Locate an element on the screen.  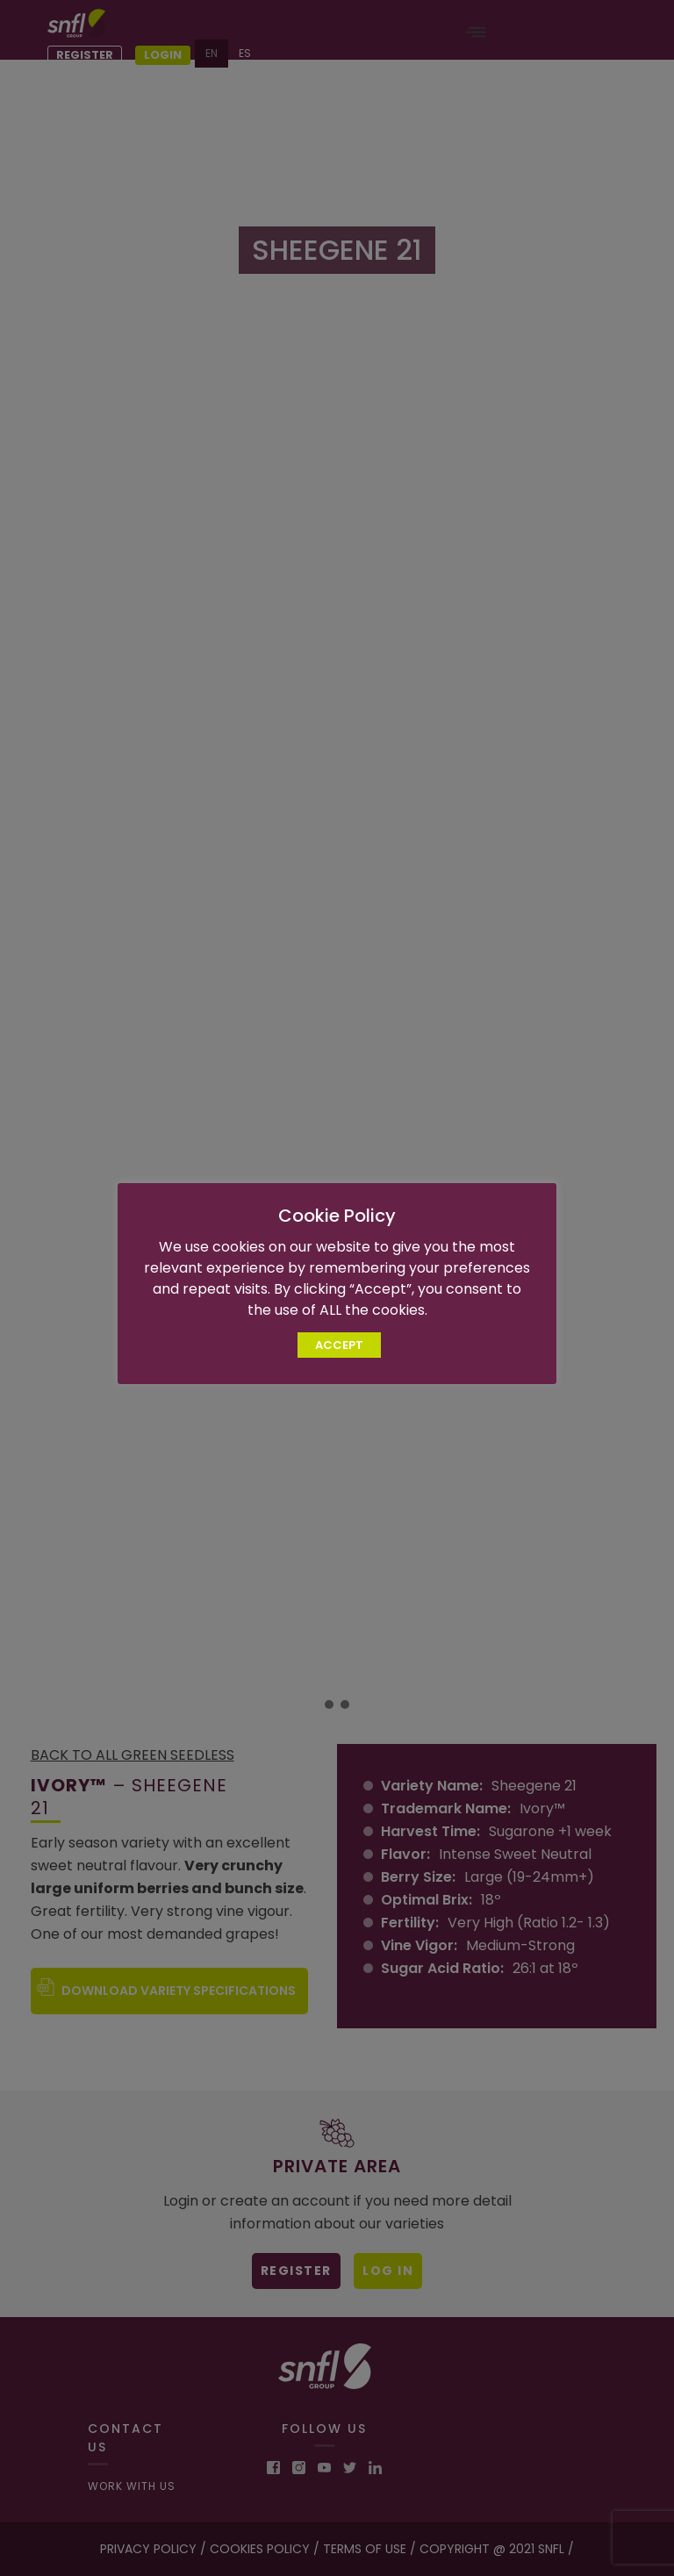
ACCEPT [button] is located at coordinates (339, 1345).